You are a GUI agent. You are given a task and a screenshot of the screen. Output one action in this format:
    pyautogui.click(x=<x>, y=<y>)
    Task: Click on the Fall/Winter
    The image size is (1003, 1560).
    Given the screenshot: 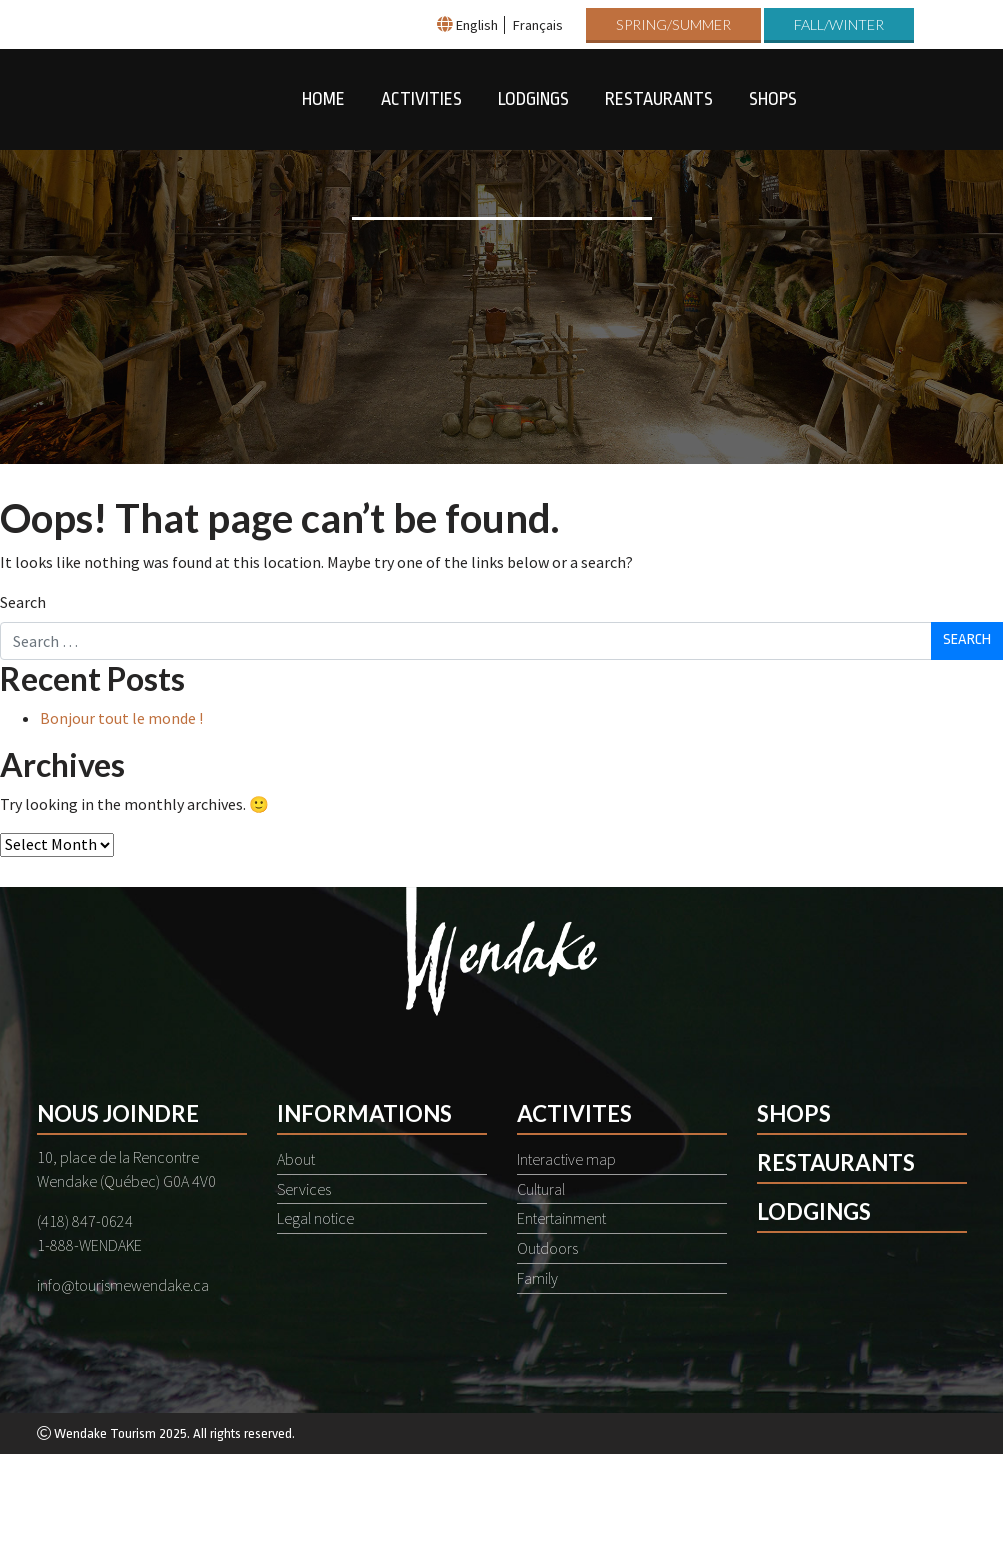 What is the action you would take?
    pyautogui.click(x=839, y=24)
    